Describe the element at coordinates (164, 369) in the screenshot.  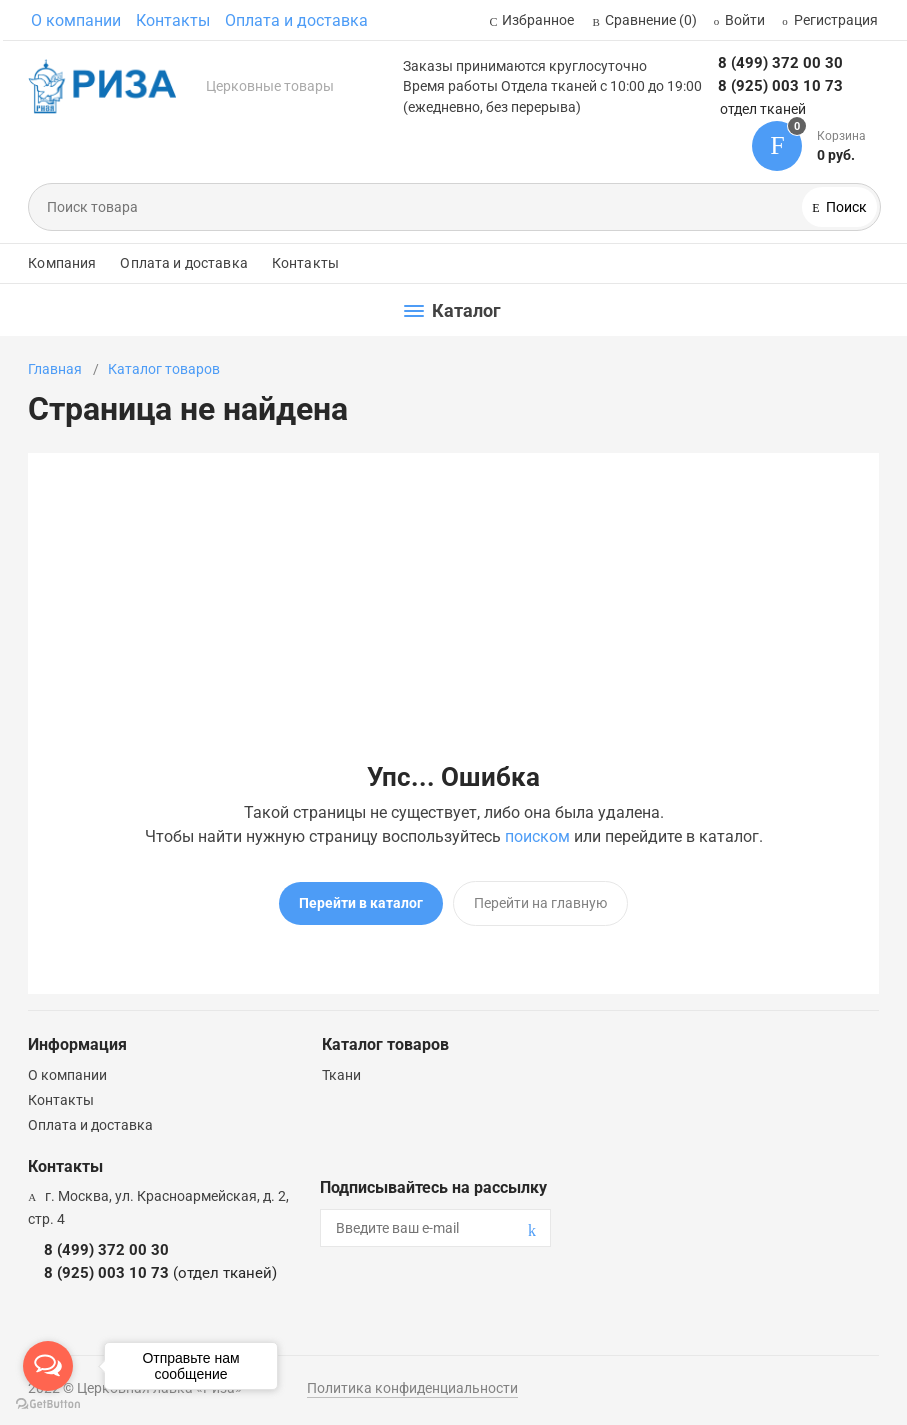
I see `Каталог товаров` at that location.